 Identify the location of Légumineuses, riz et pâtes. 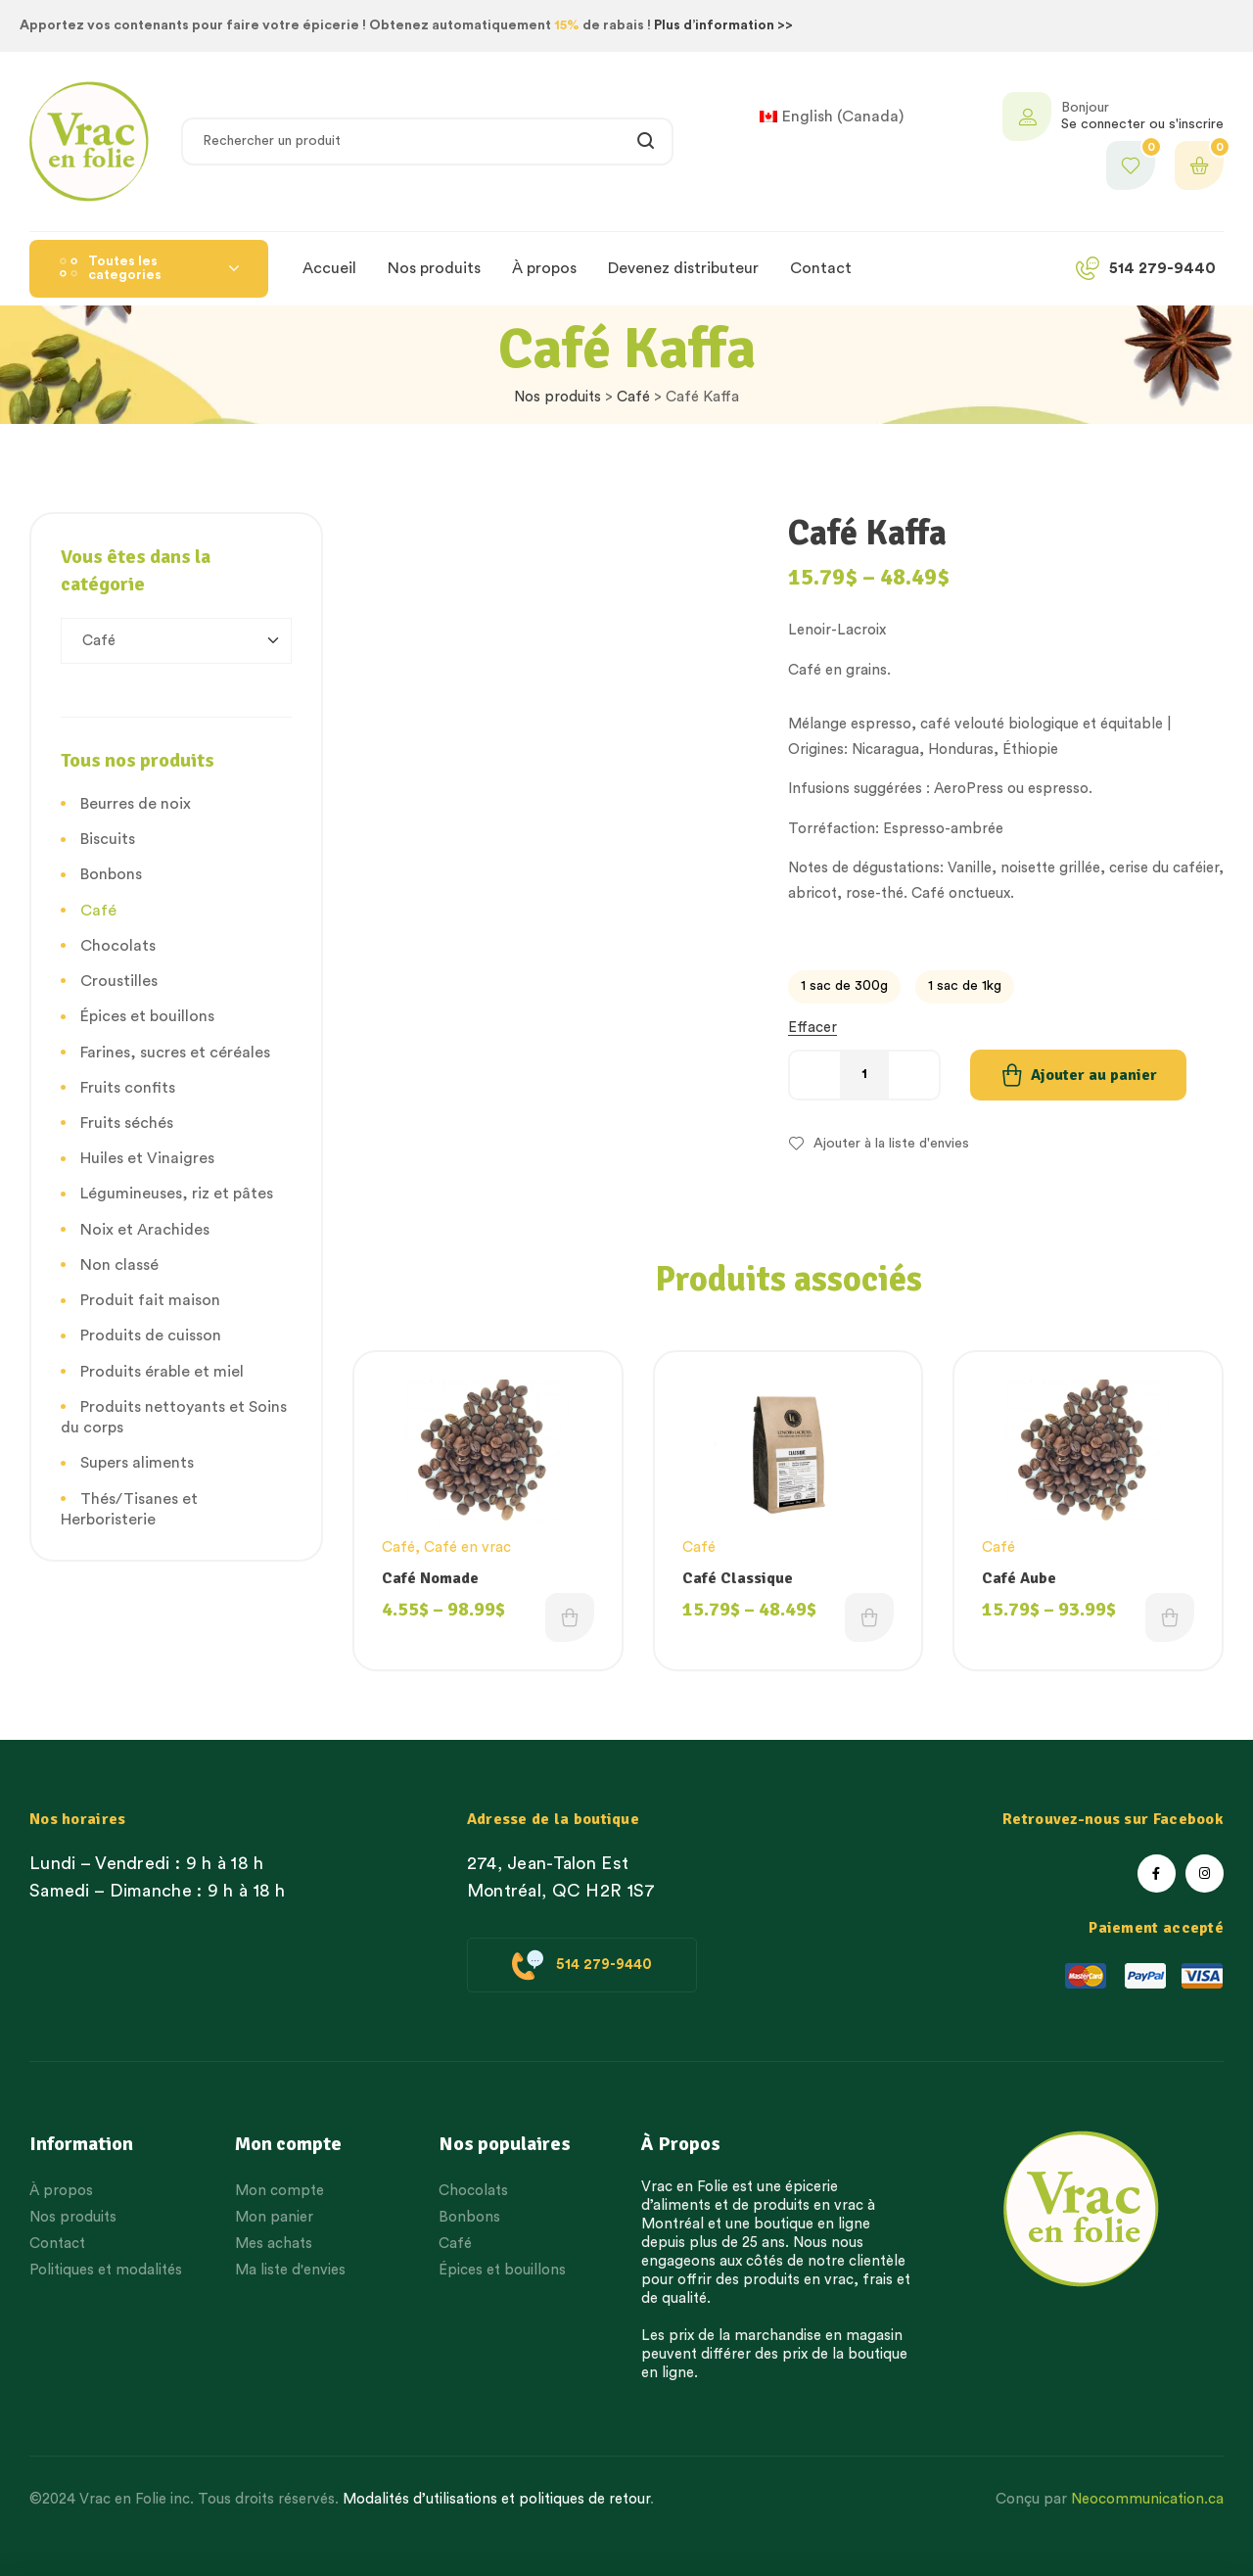
(176, 1193).